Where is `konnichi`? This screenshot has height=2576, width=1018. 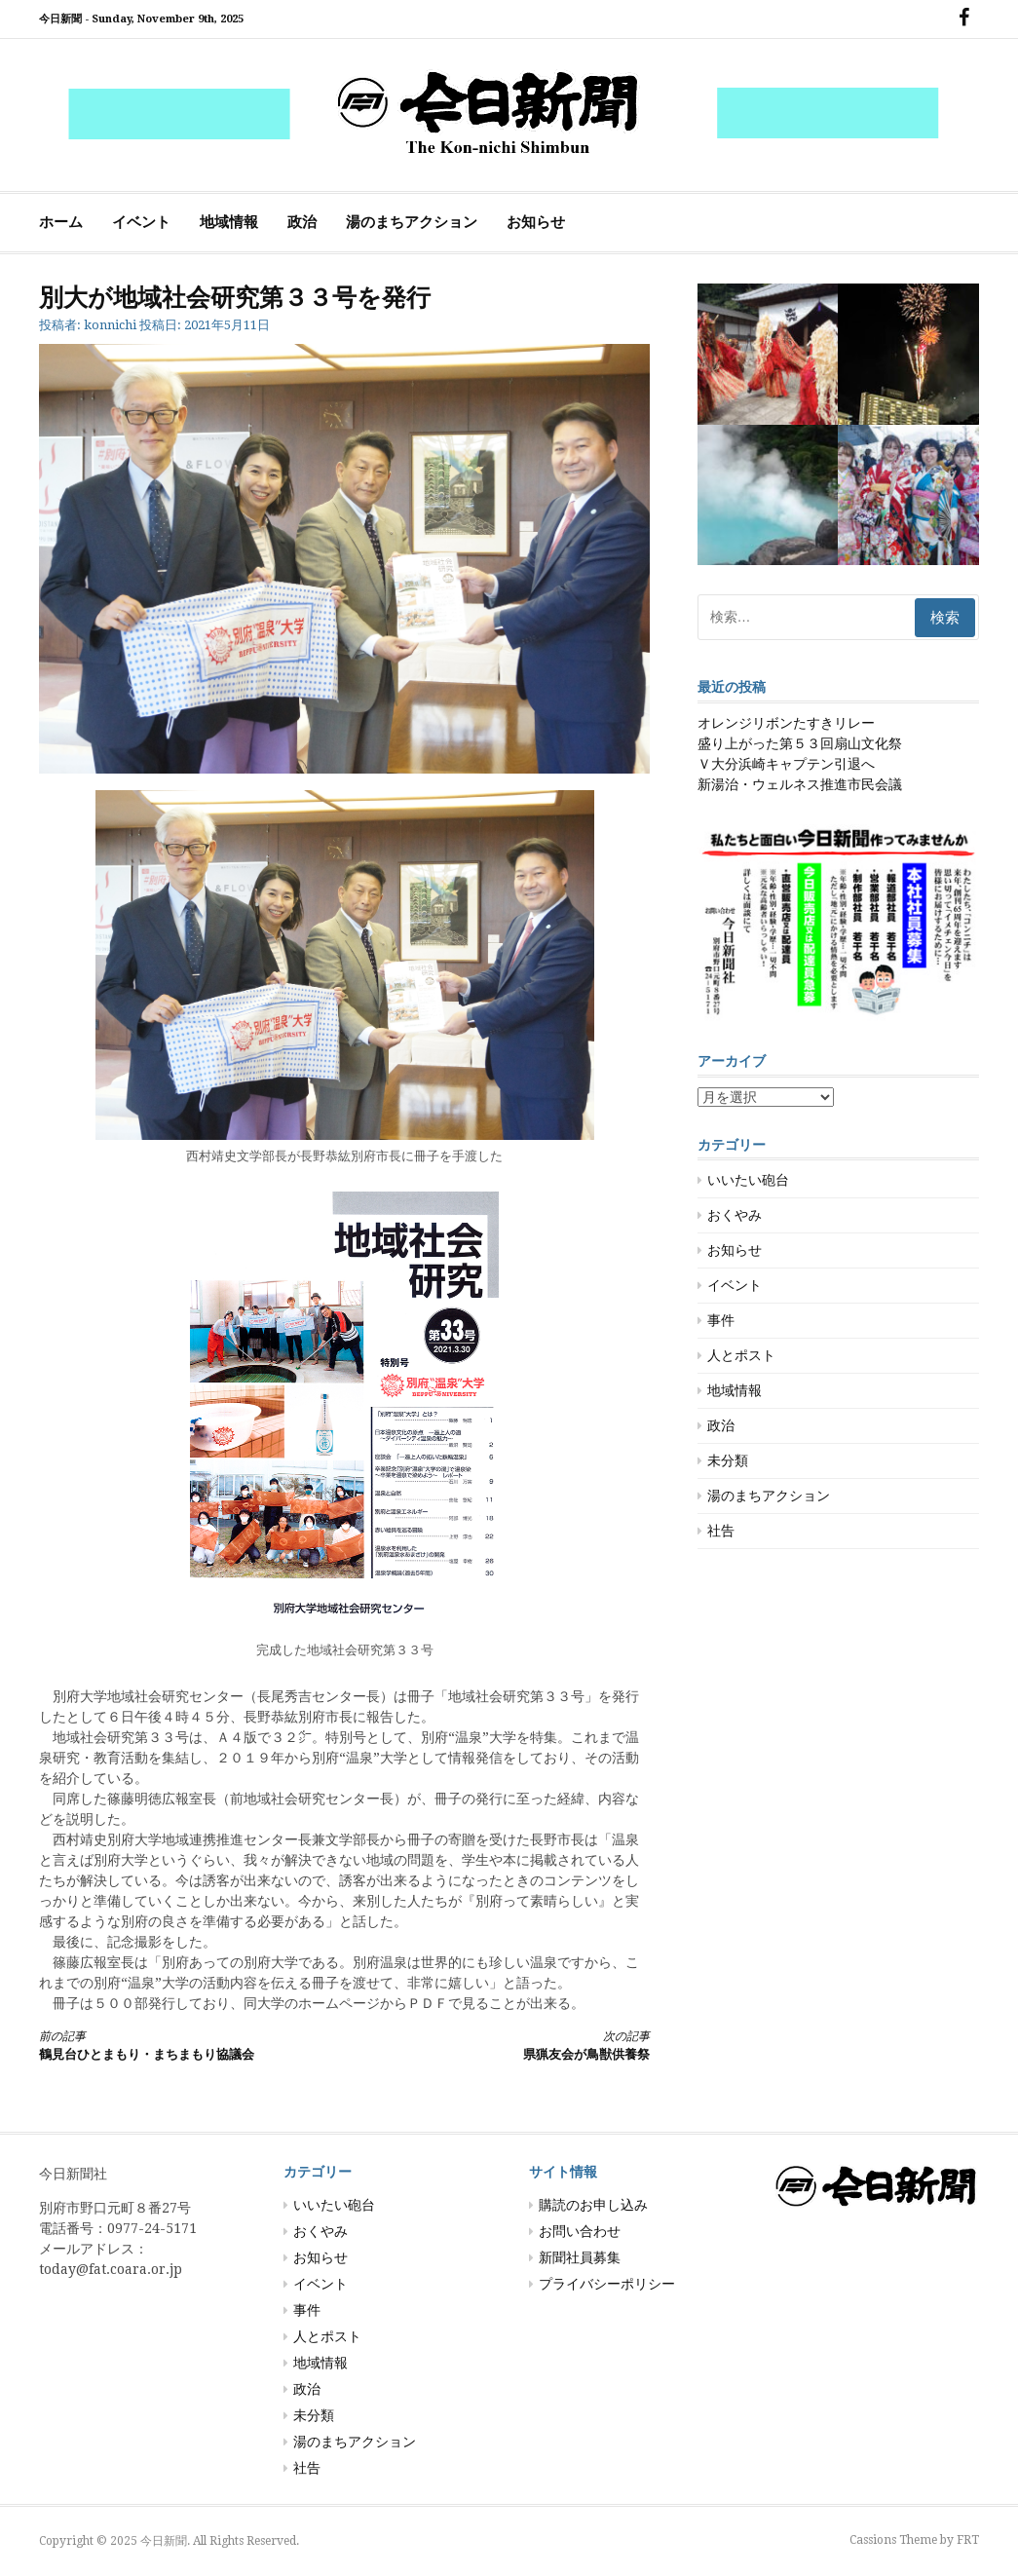 konnichi is located at coordinates (110, 325).